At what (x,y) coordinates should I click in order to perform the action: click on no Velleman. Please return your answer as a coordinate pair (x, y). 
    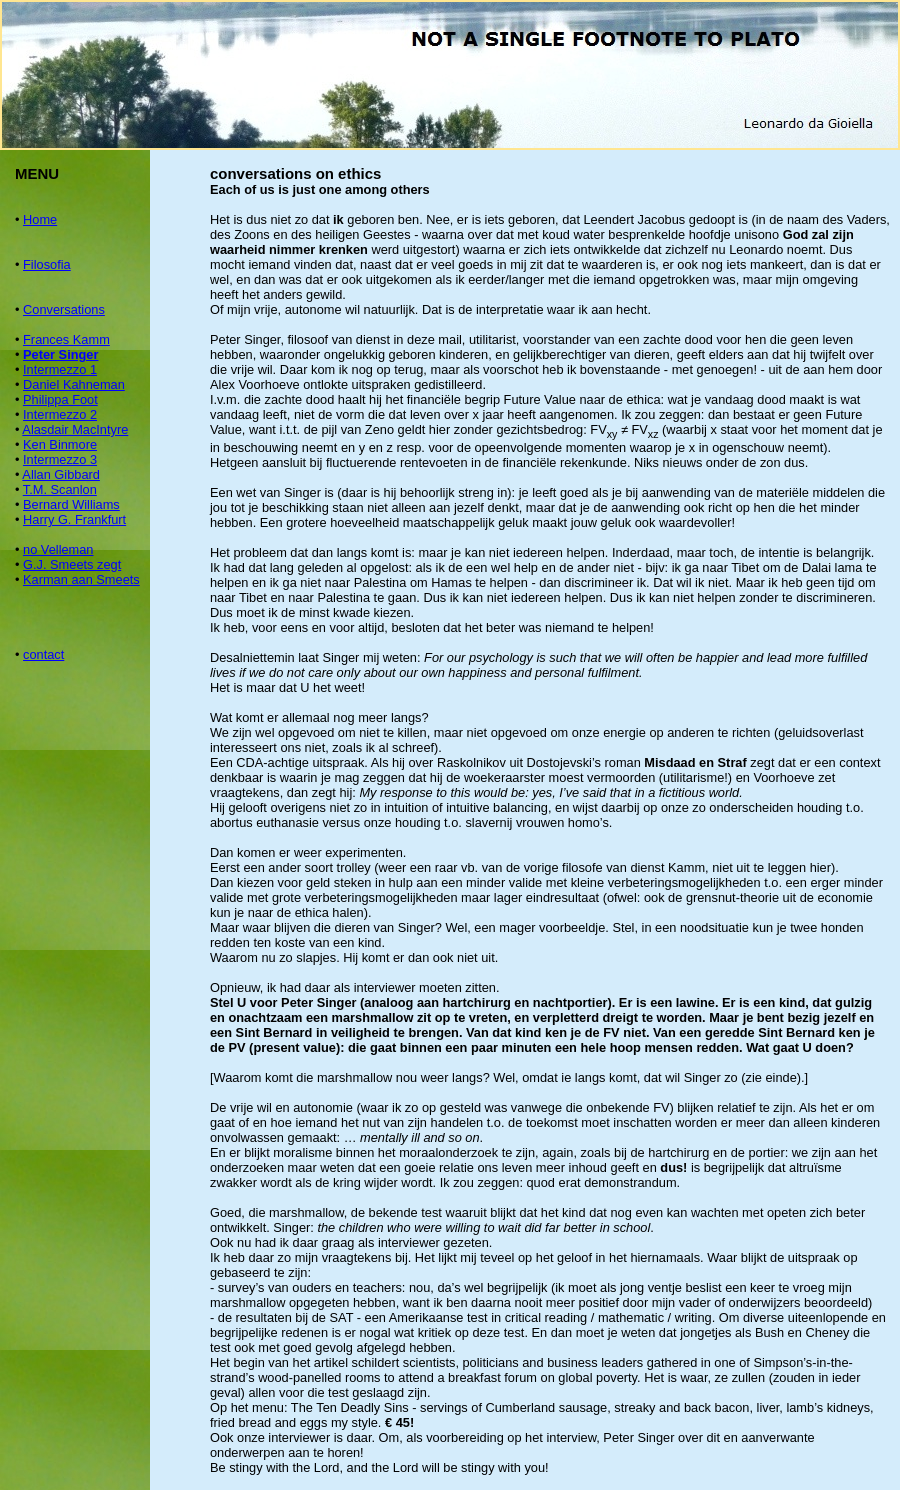
    Looking at the image, I should click on (58, 549).